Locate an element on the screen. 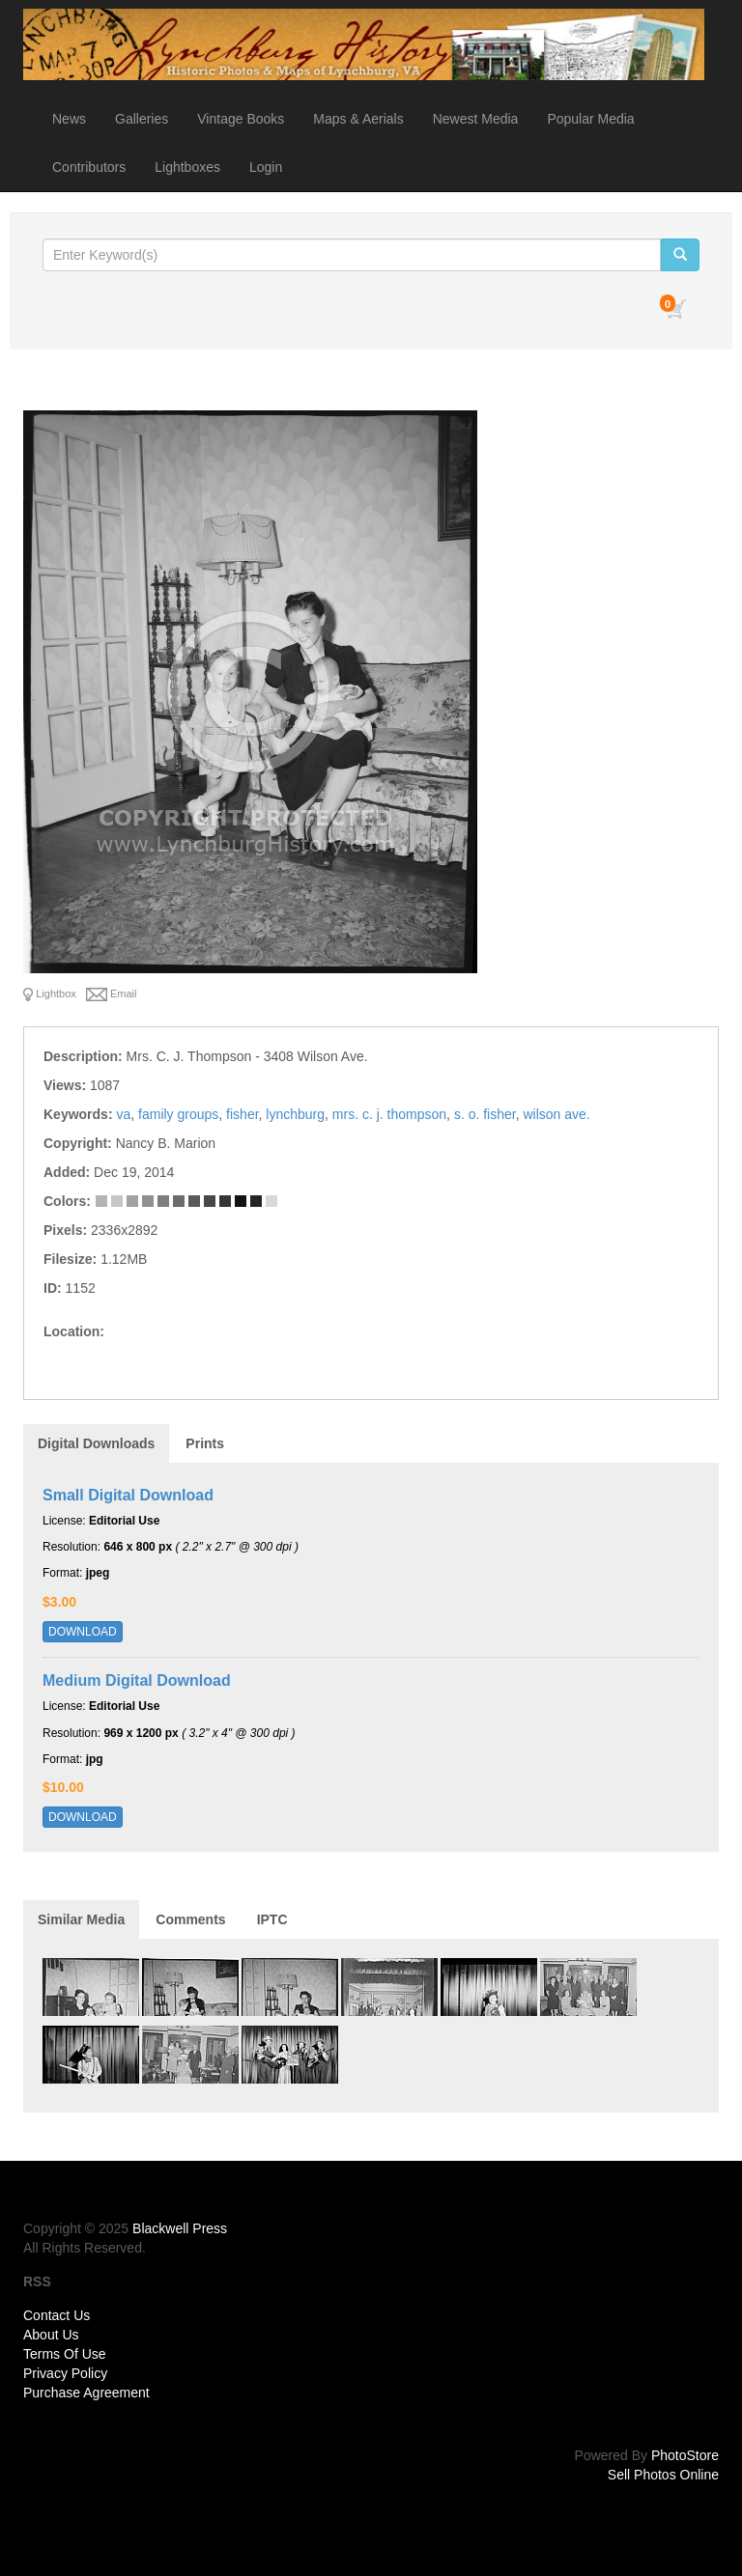 The height and width of the screenshot is (2576, 742). Popular Media is located at coordinates (590, 118).